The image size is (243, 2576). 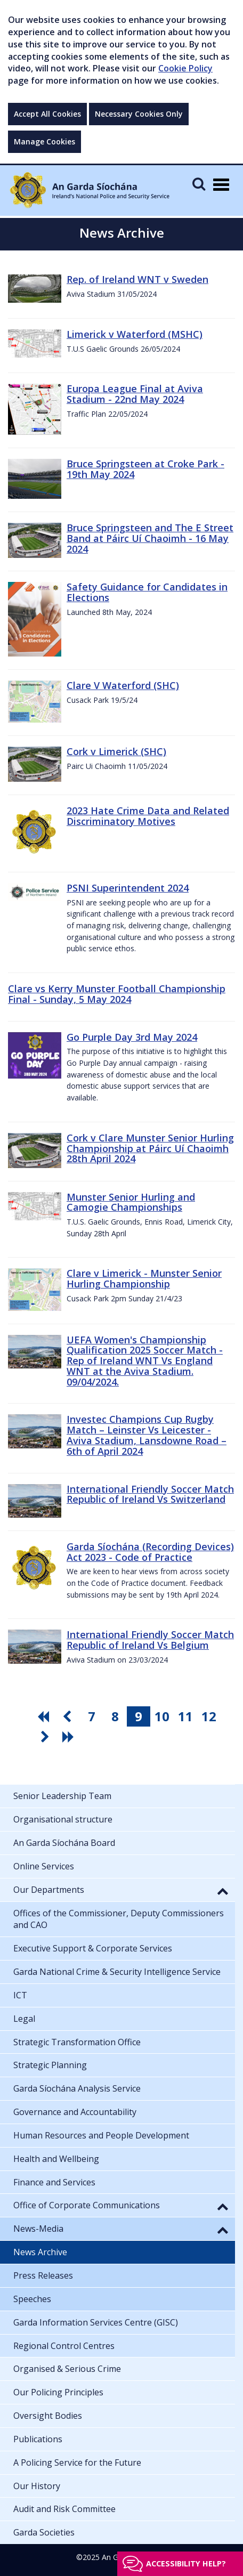 I want to click on Garda Síochána (Recording Devices) Act 2023 - Code of Practice, so click(x=150, y=1552).